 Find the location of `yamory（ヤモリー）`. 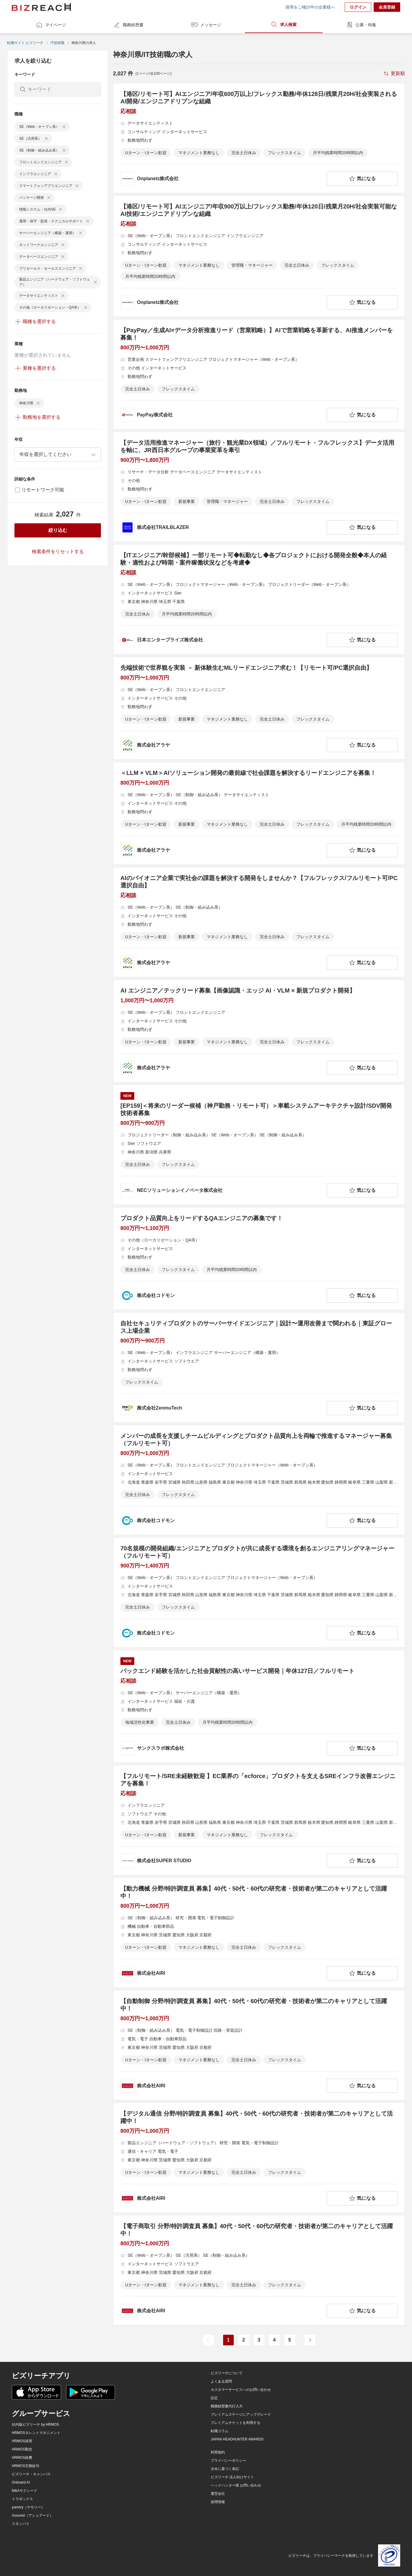

yamory（ヤモリー） is located at coordinates (28, 2507).